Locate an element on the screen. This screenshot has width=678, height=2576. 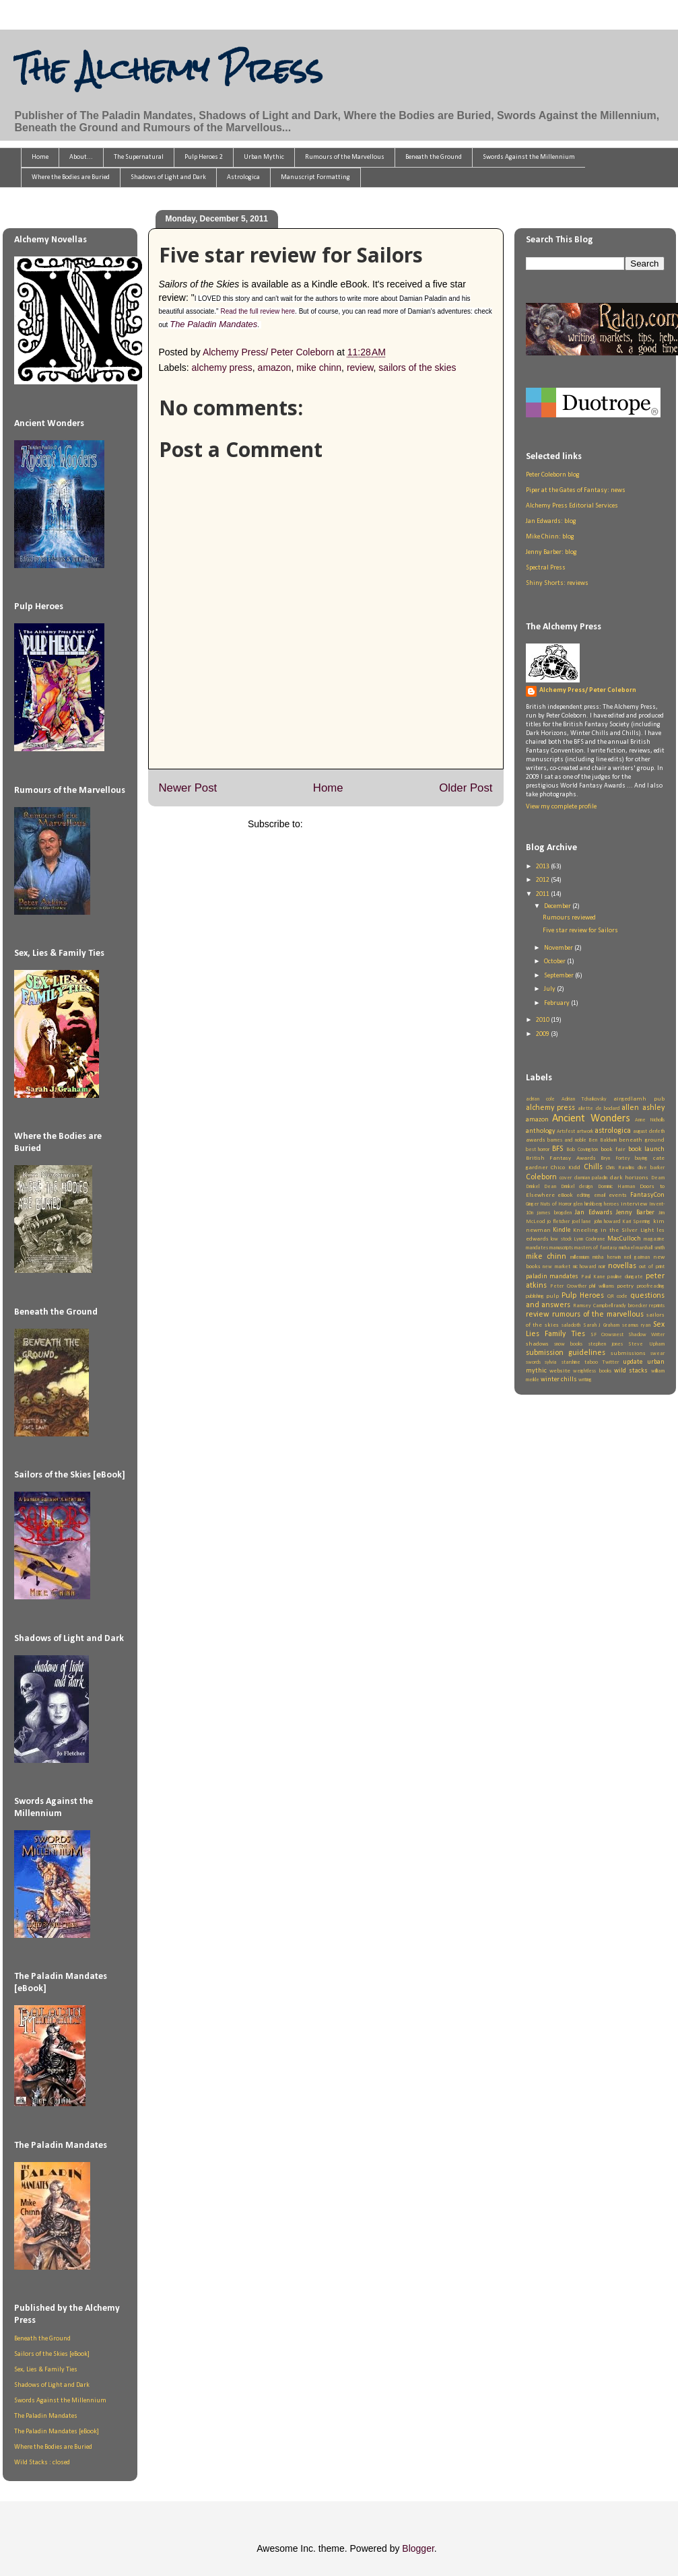
writing is located at coordinates (585, 1380).